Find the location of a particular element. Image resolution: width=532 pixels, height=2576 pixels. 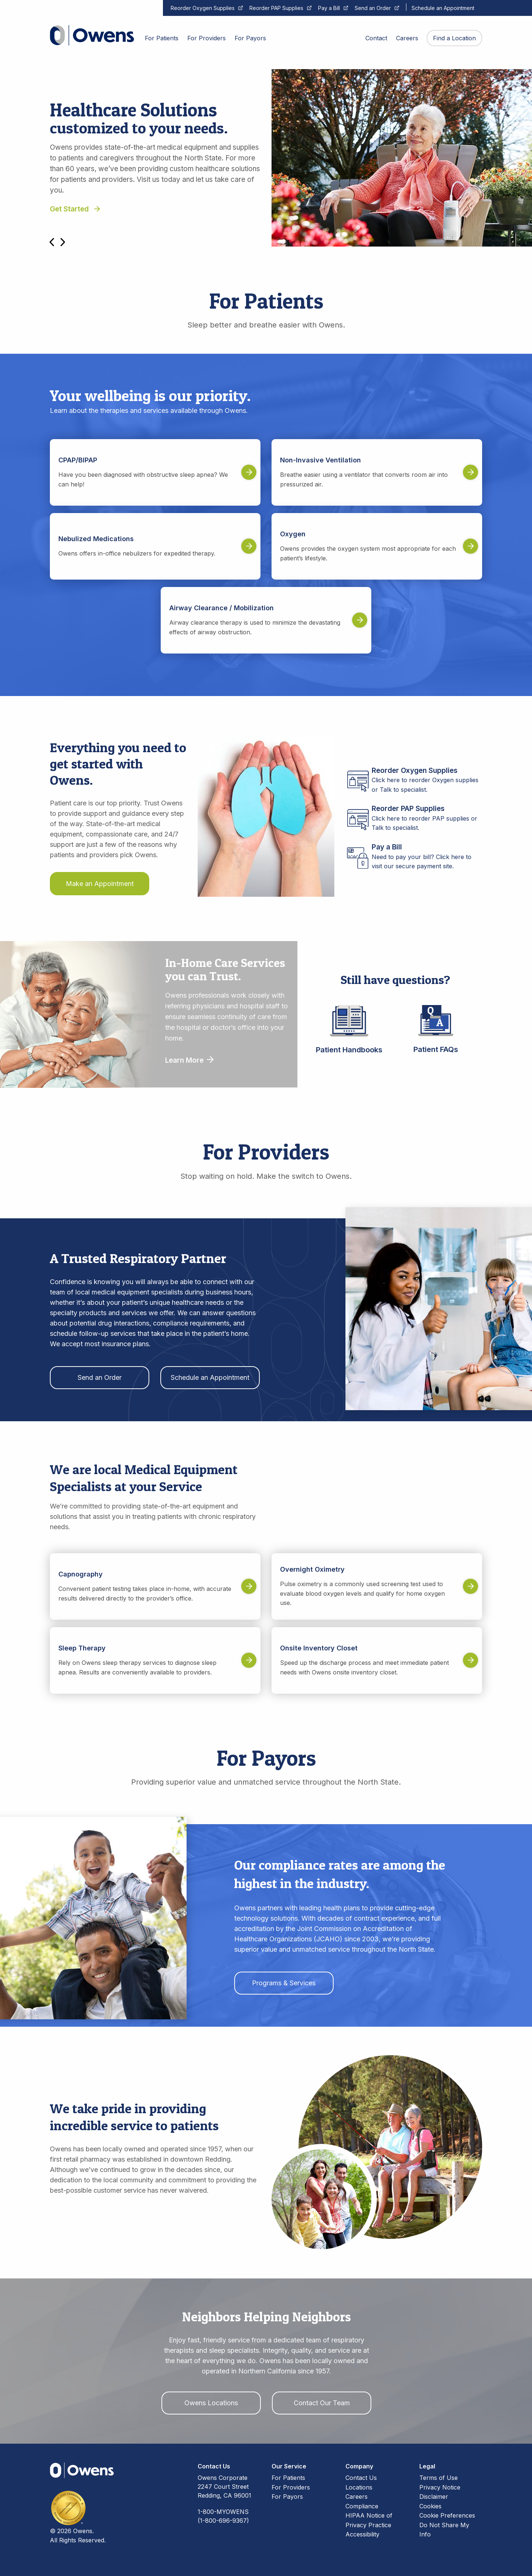

Careers is located at coordinates (356, 2496).